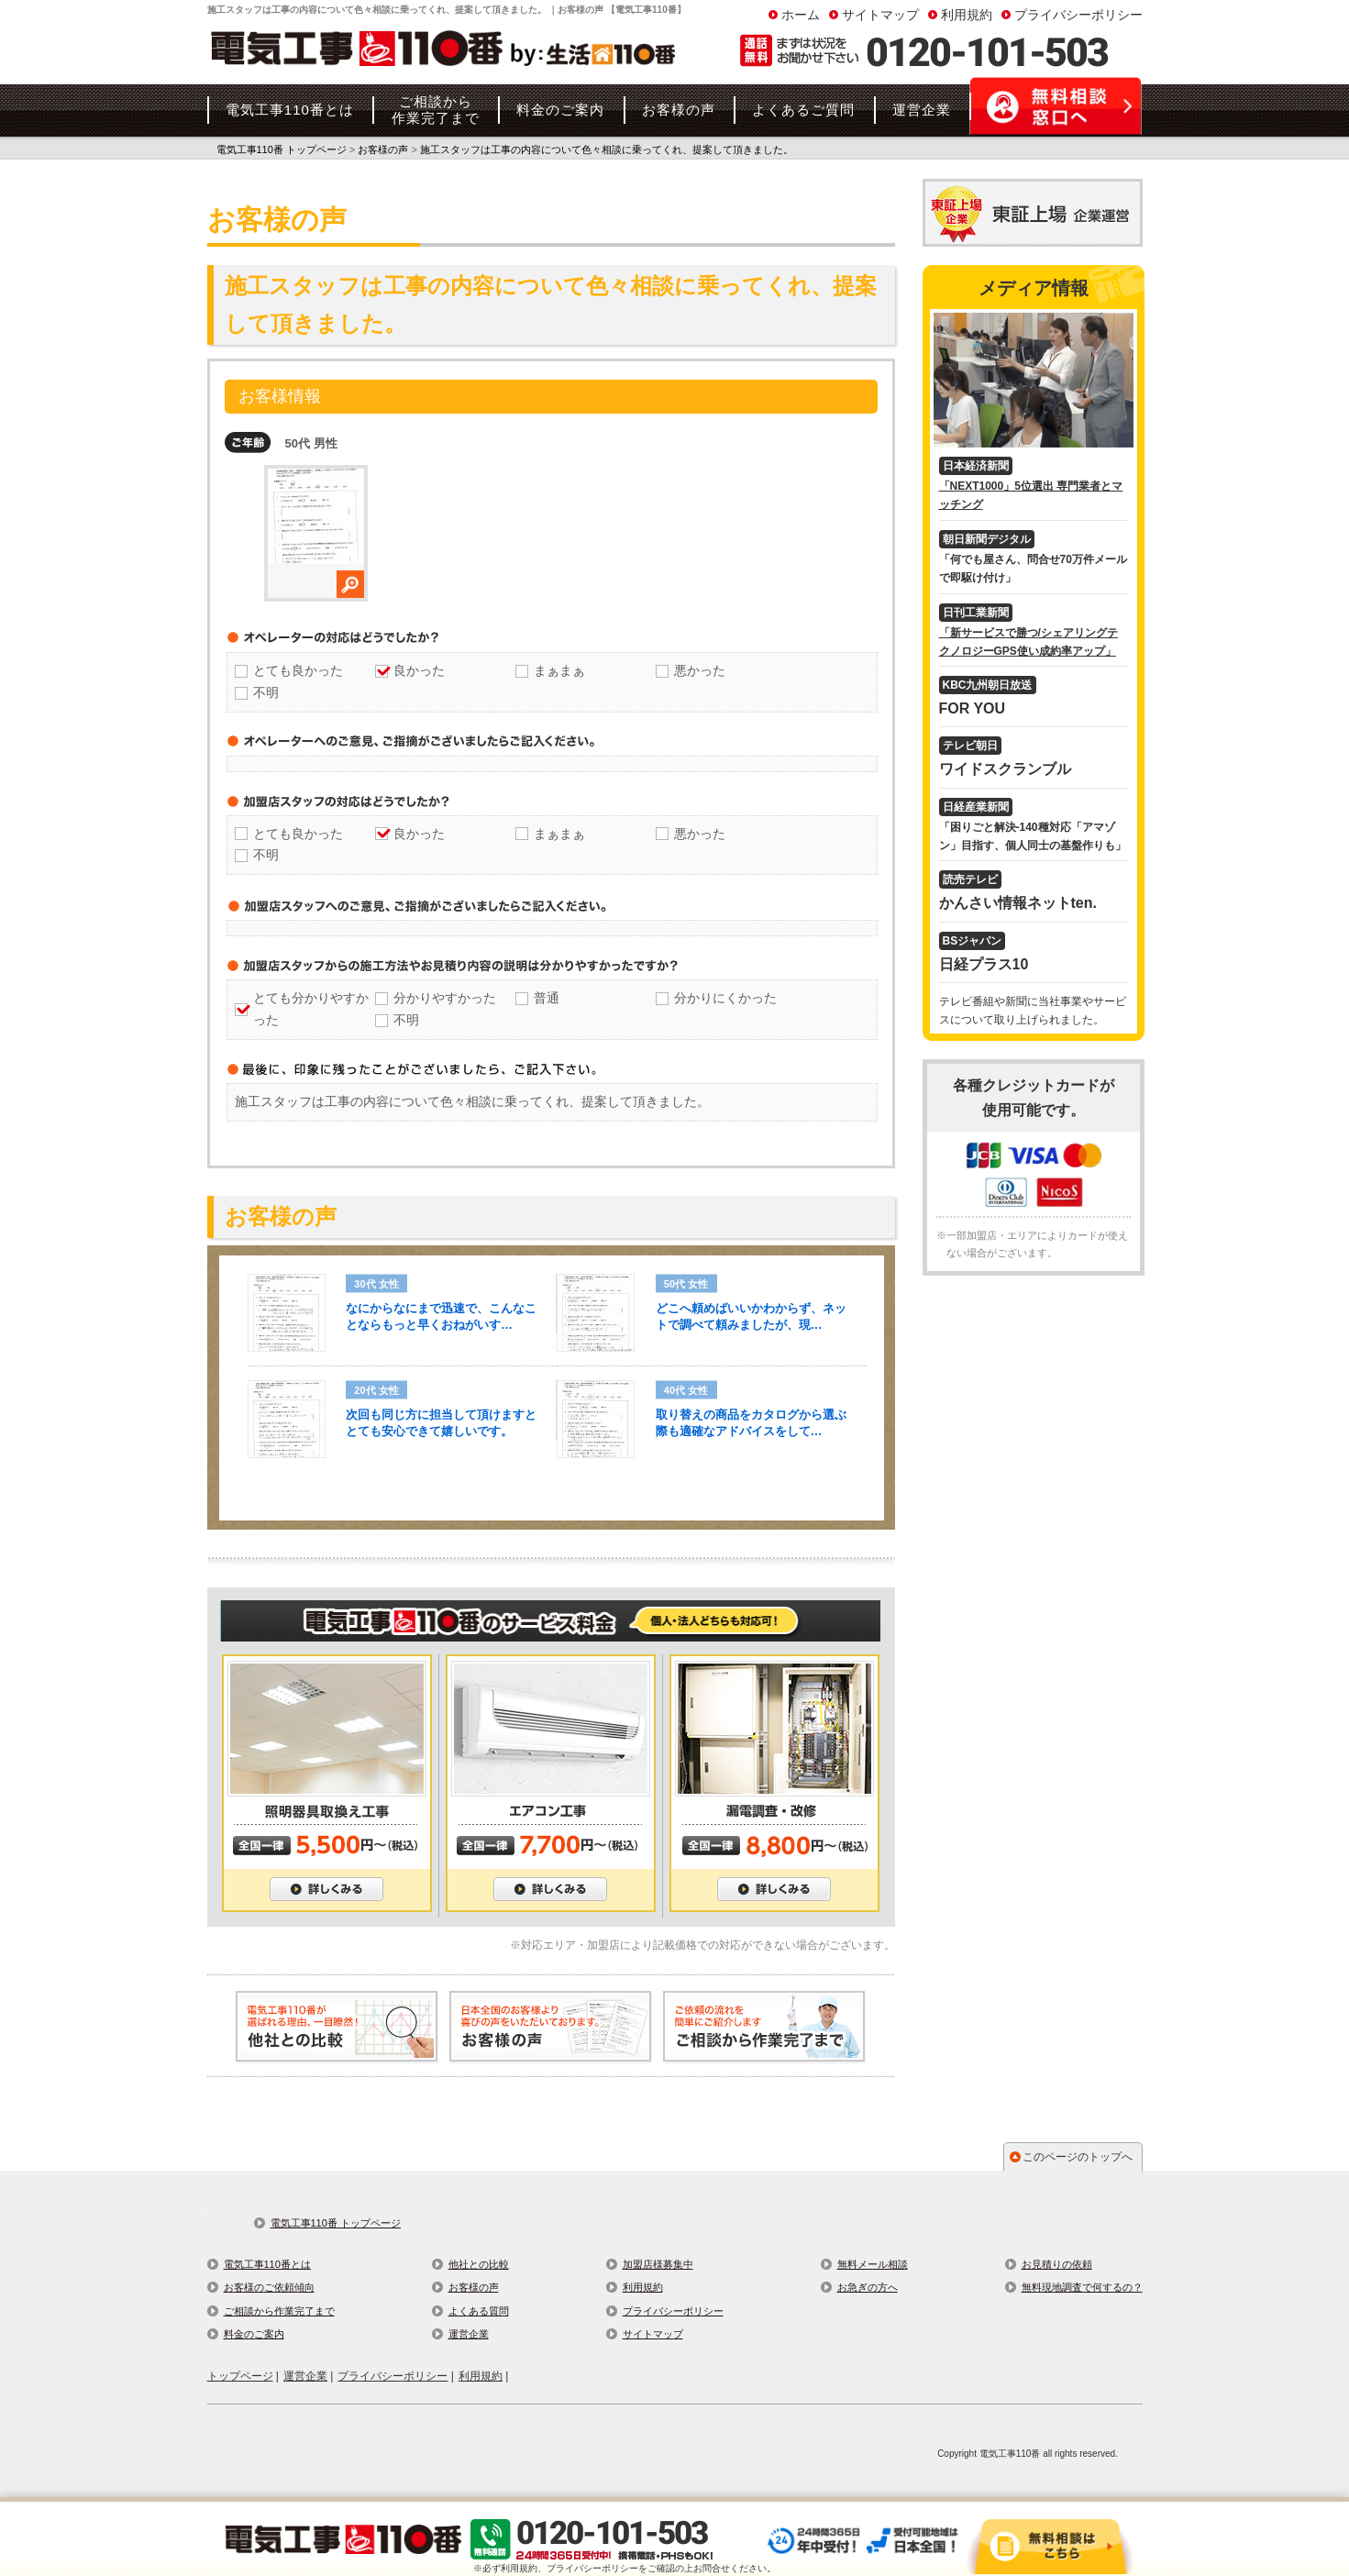  What do you see at coordinates (880, 14) in the screenshot?
I see `サイトマップ` at bounding box center [880, 14].